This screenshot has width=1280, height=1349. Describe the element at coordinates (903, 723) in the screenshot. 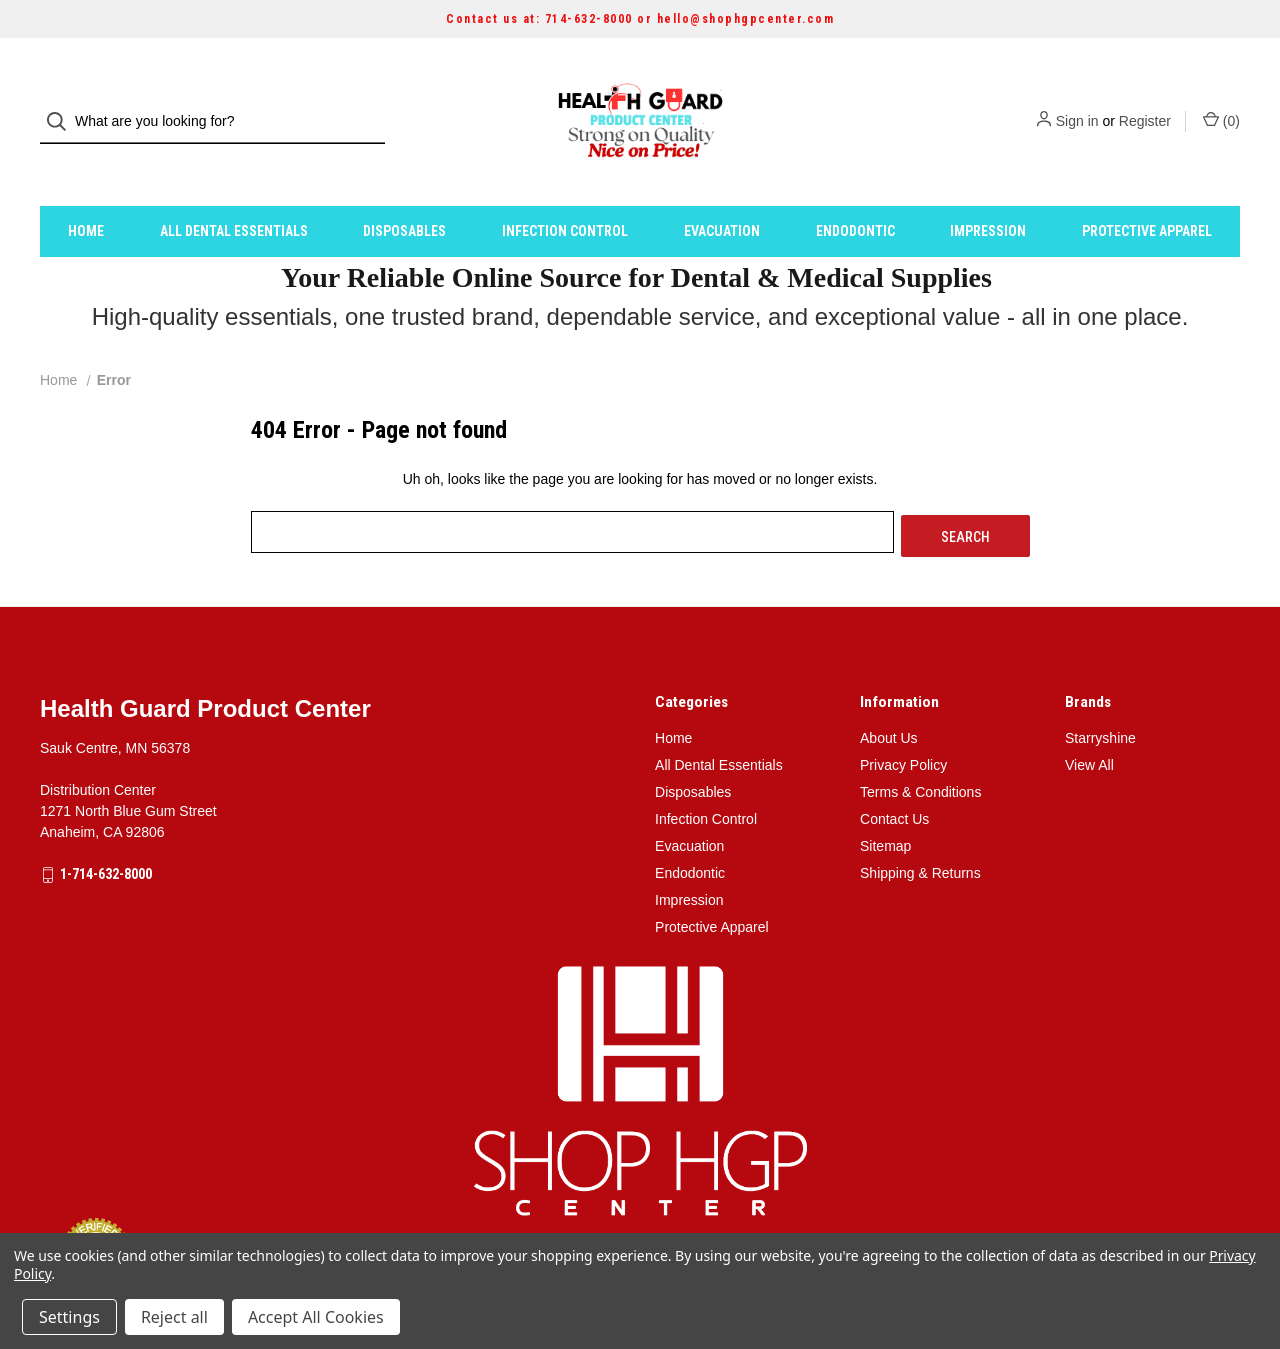

I see `Privacy Policy` at that location.